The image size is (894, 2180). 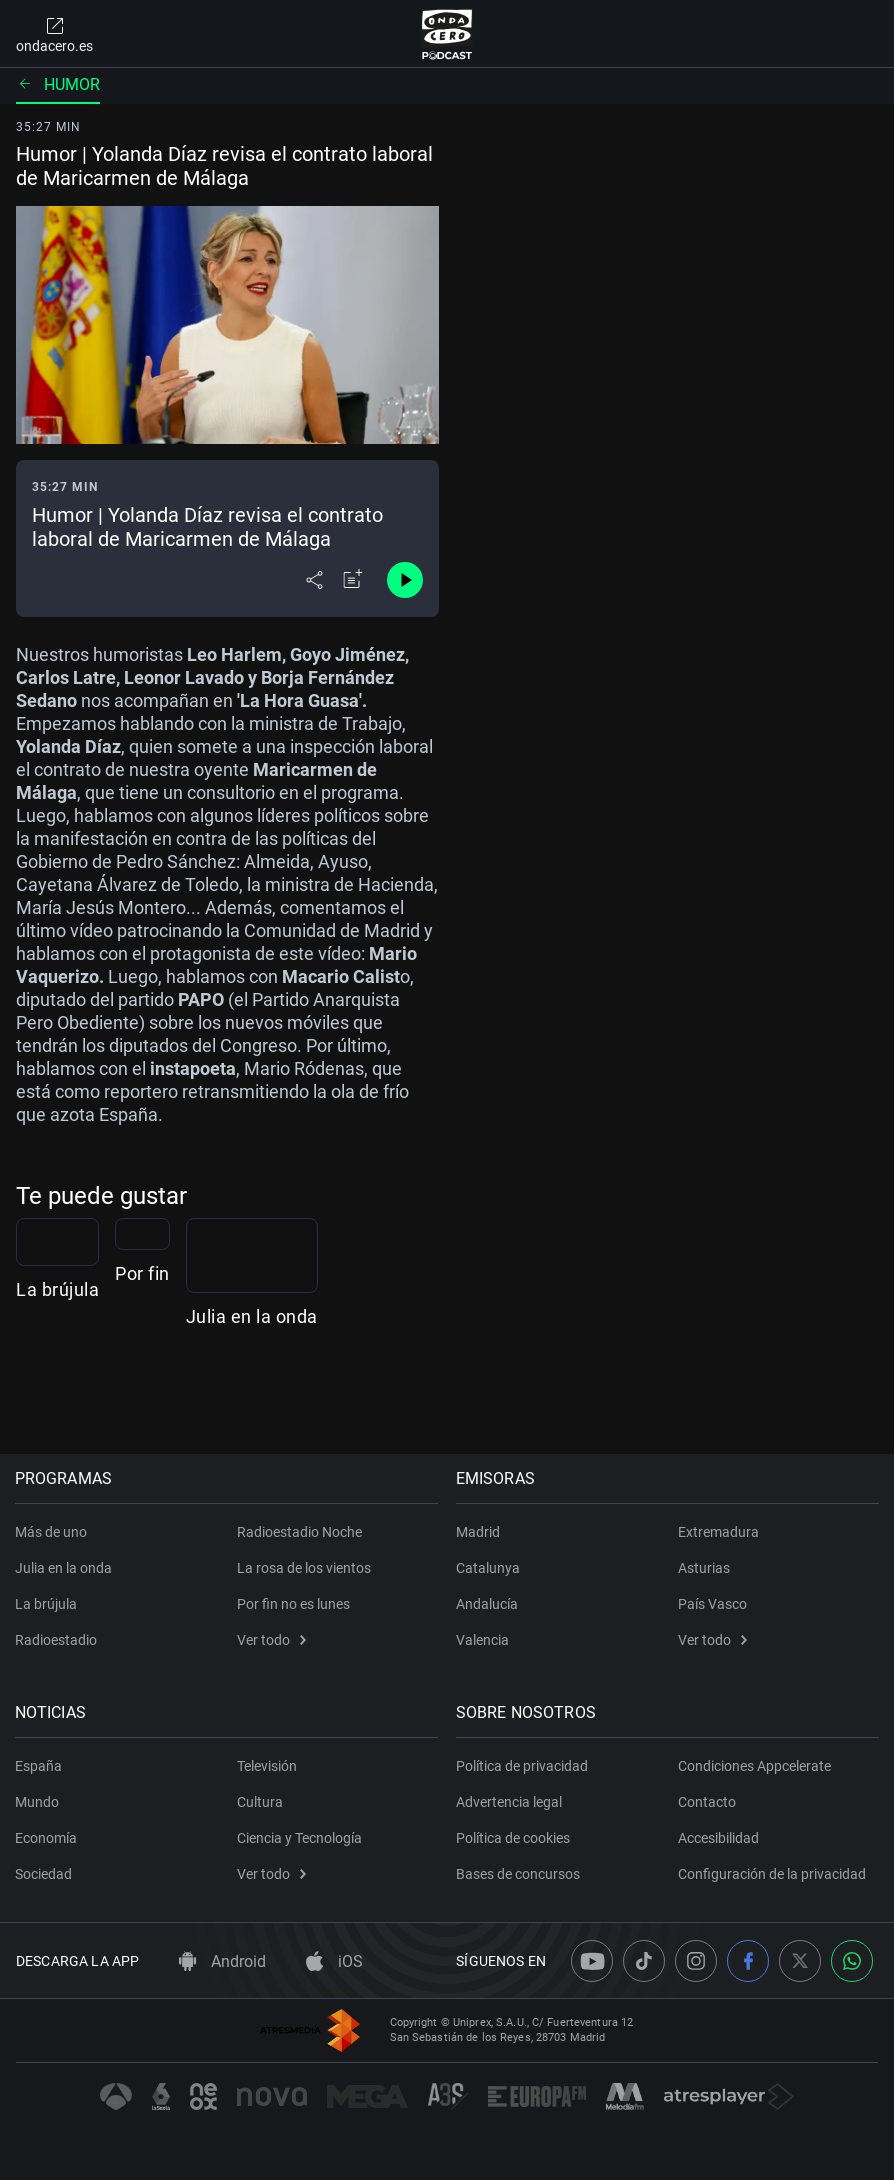 What do you see at coordinates (52, 1532) in the screenshot?
I see `Más de uno` at bounding box center [52, 1532].